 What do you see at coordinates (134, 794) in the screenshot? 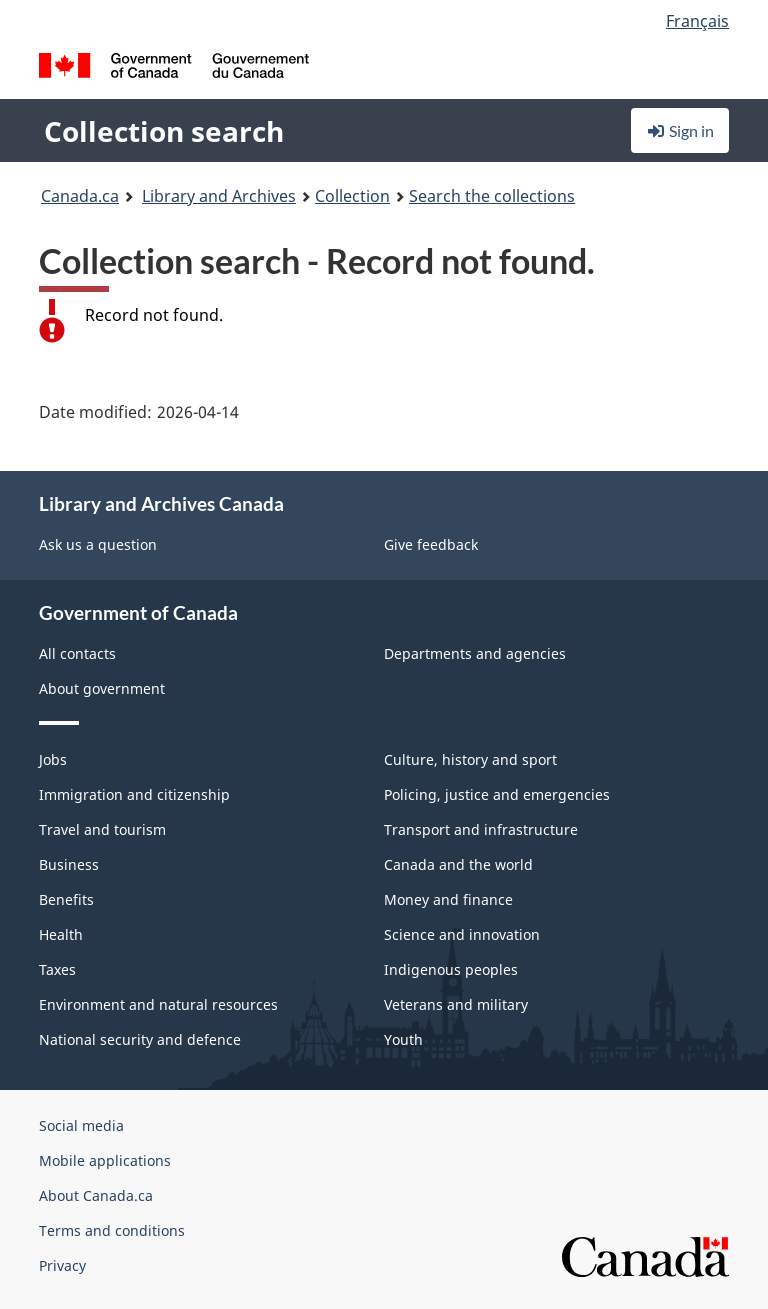
I see `Immigration and citizenship` at bounding box center [134, 794].